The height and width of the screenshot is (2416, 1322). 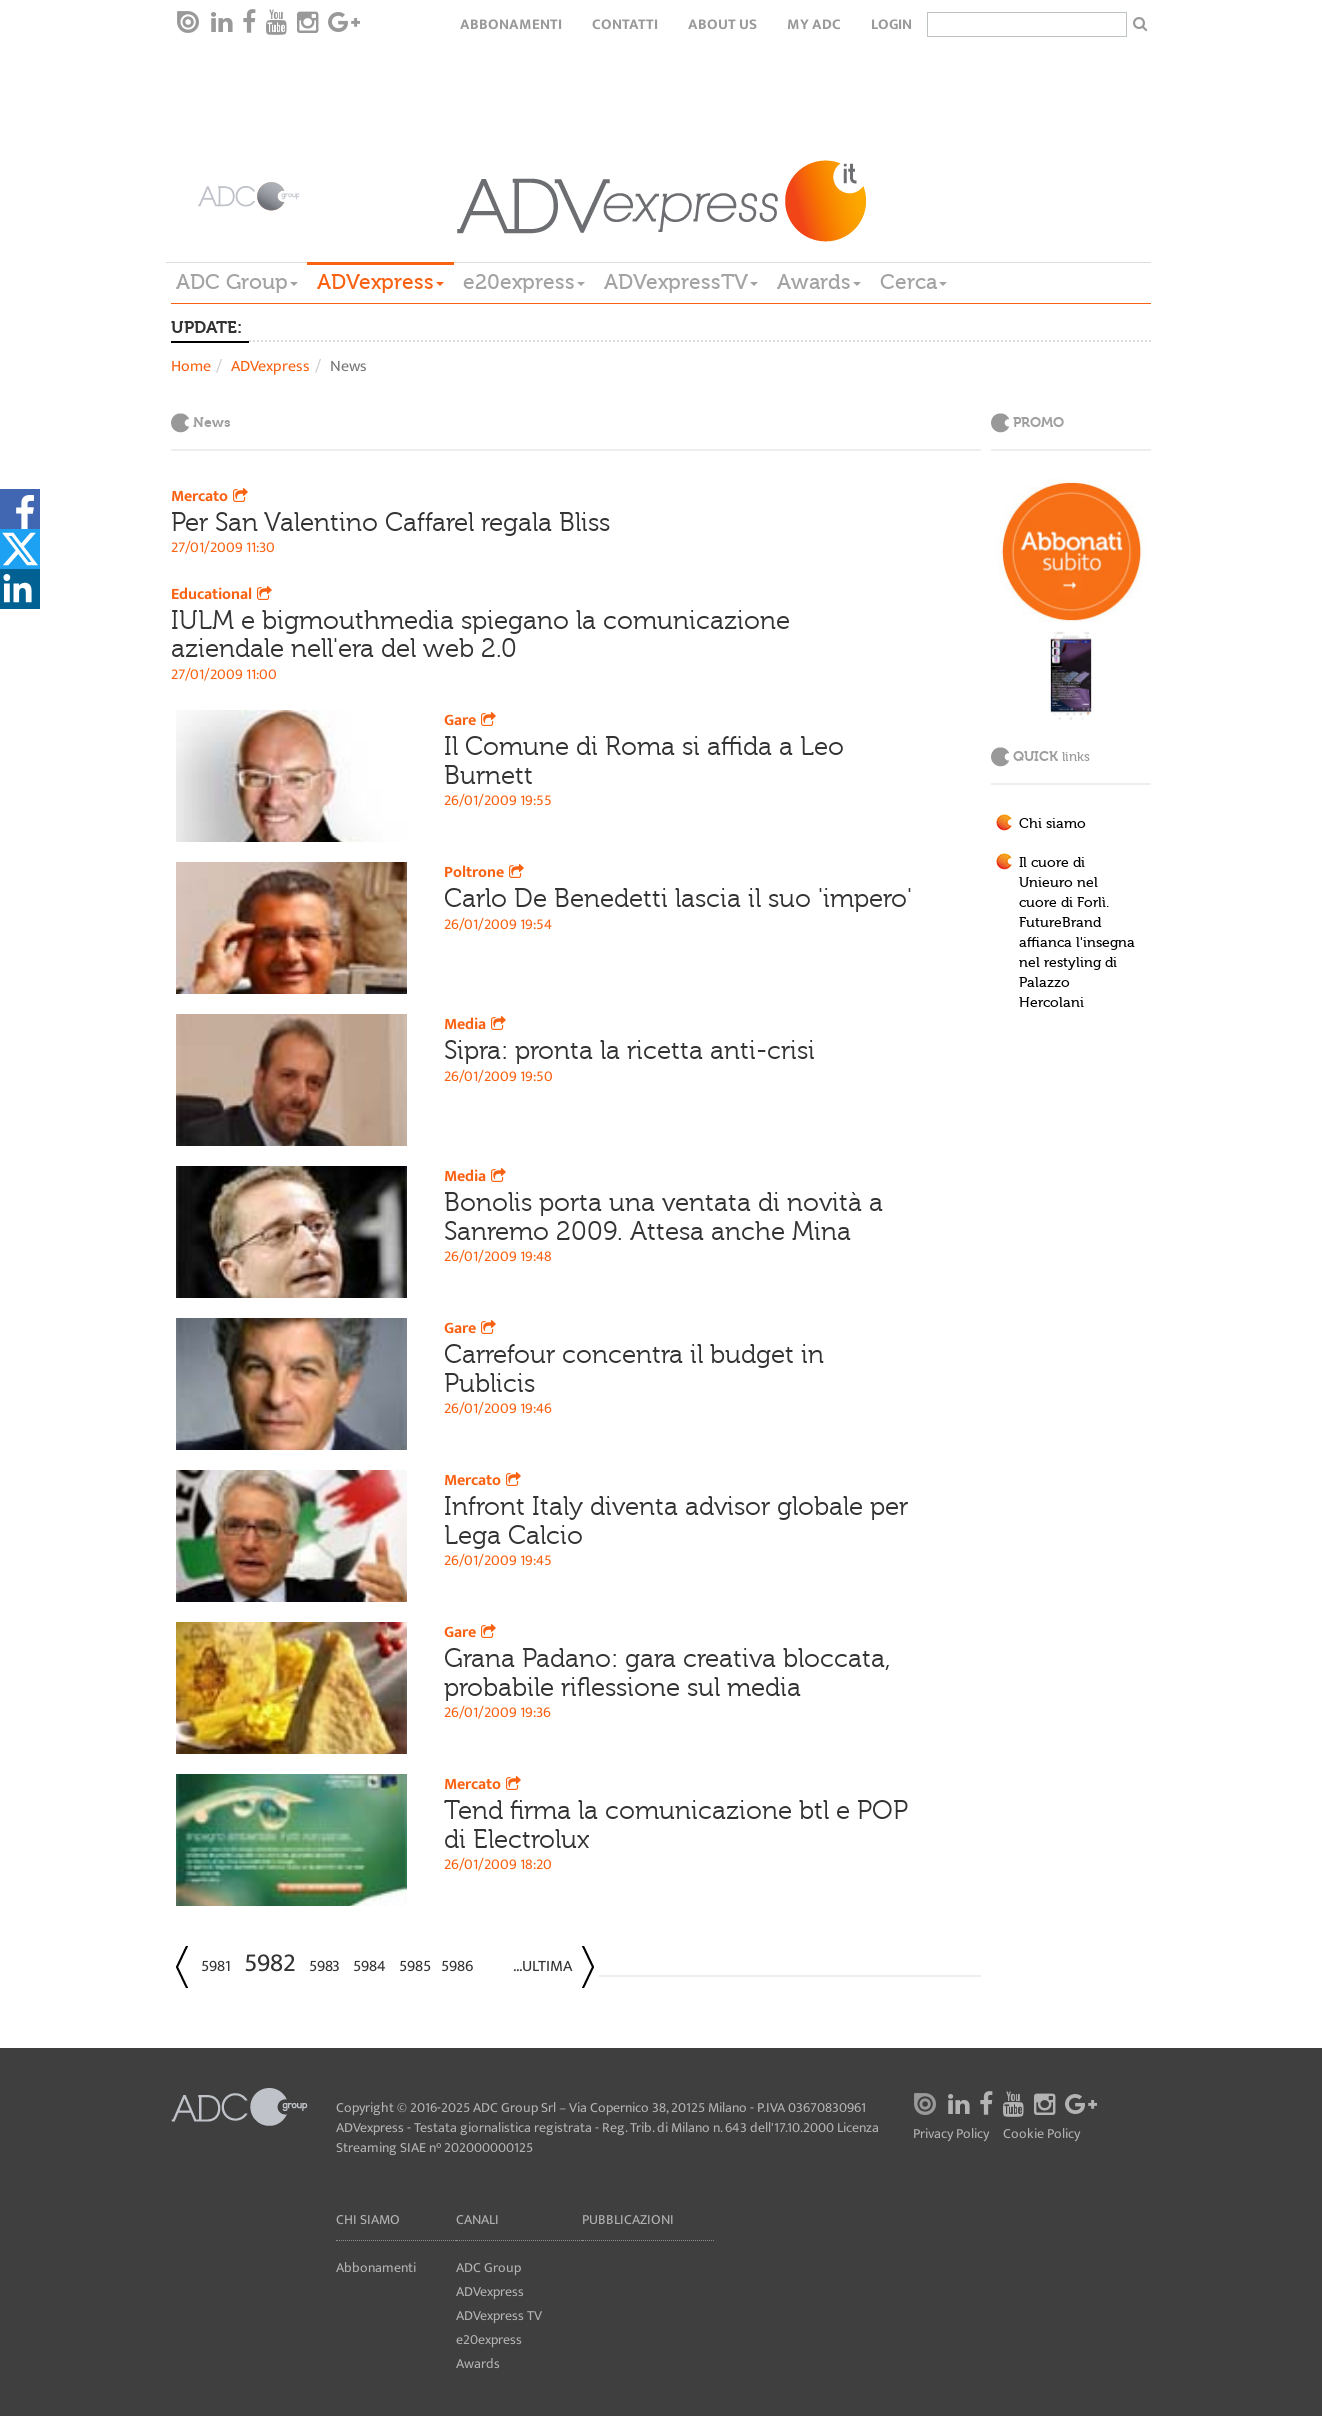 I want to click on ADC Group, so click(x=237, y=282).